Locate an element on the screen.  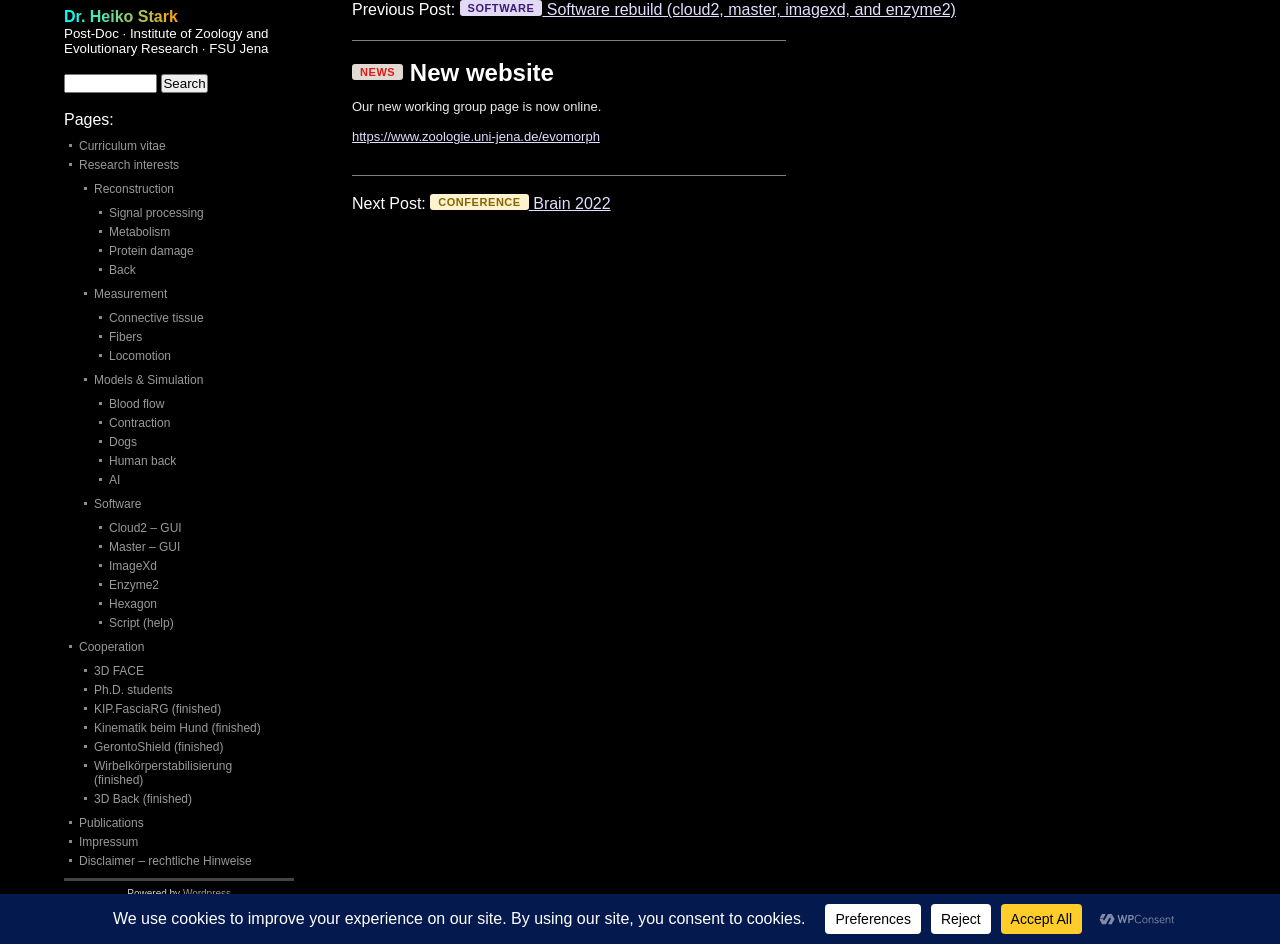
Protein damage is located at coordinates (151, 251).